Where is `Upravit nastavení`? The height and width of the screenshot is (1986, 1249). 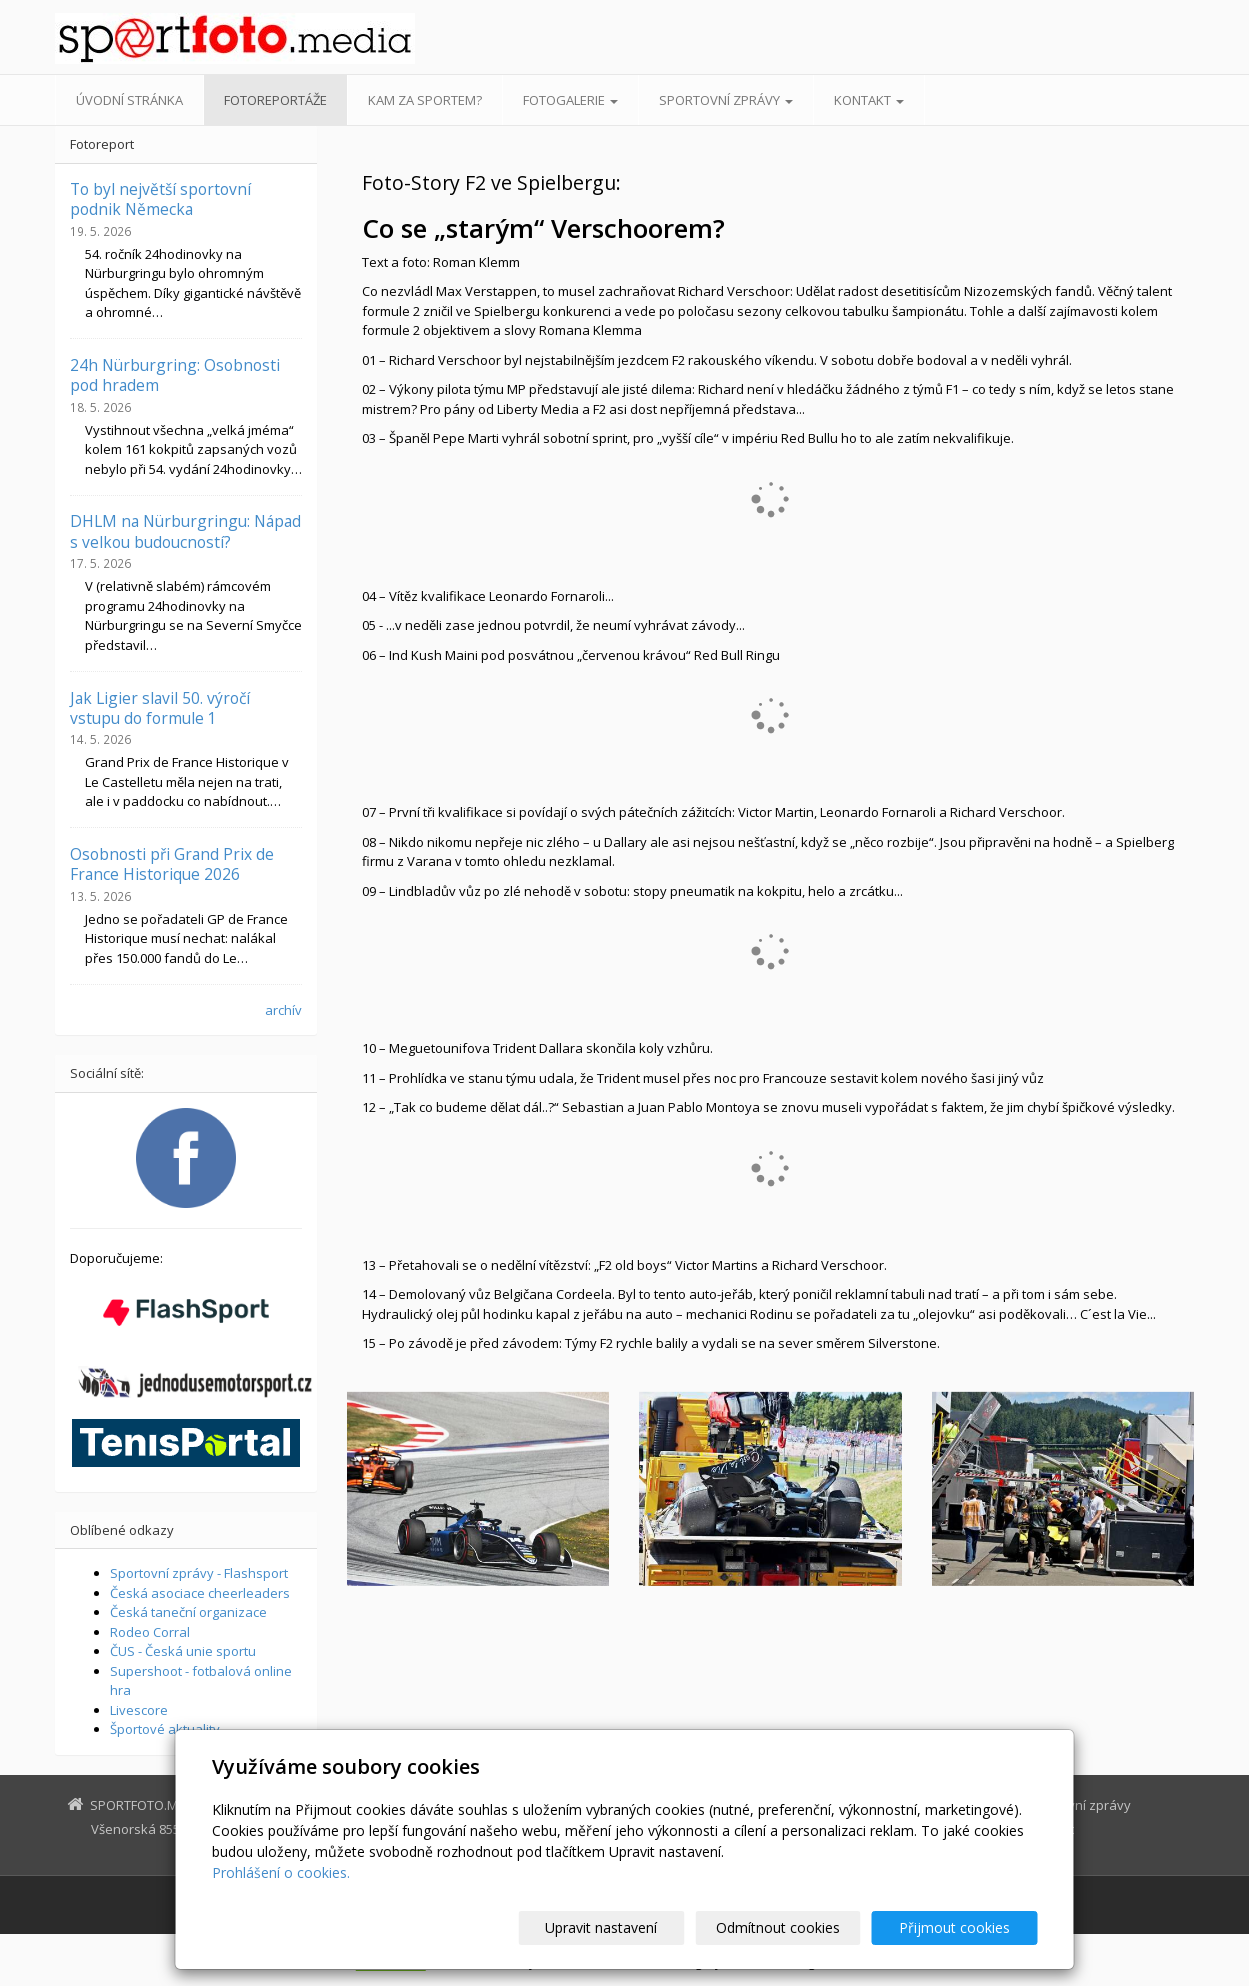 Upravit nastavení is located at coordinates (633, 1927).